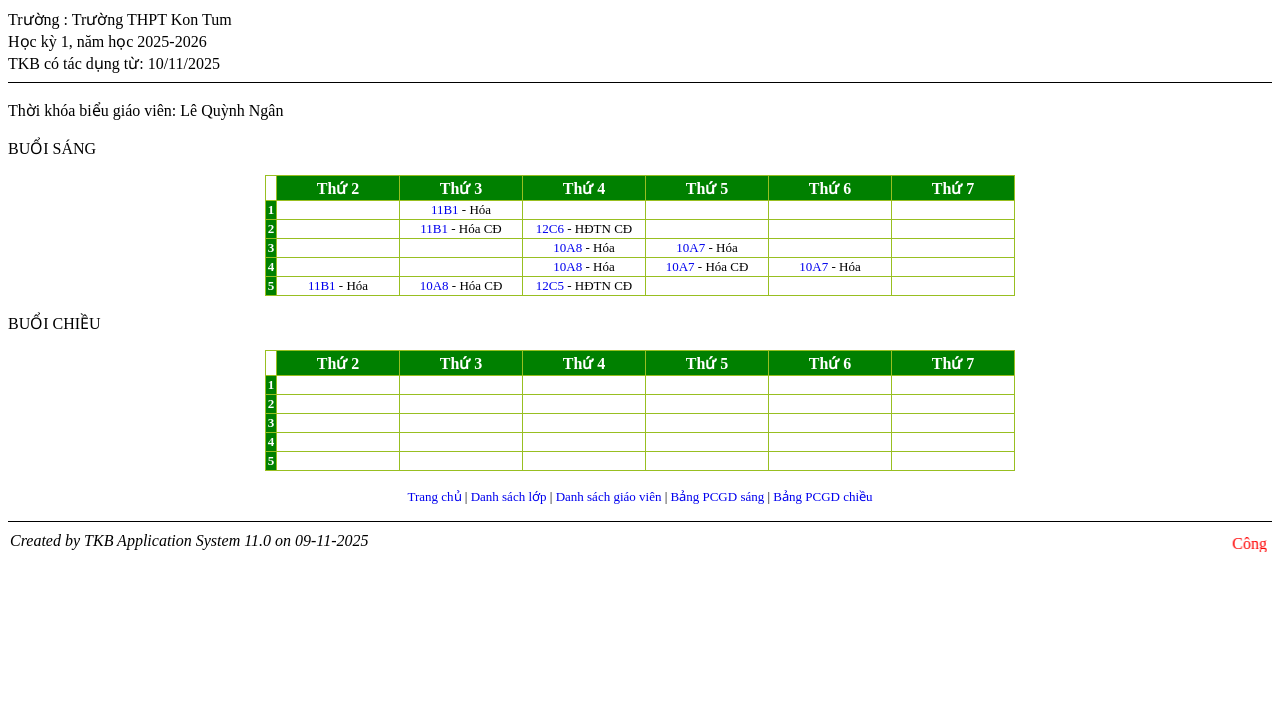  What do you see at coordinates (550, 285) in the screenshot?
I see `12C5` at bounding box center [550, 285].